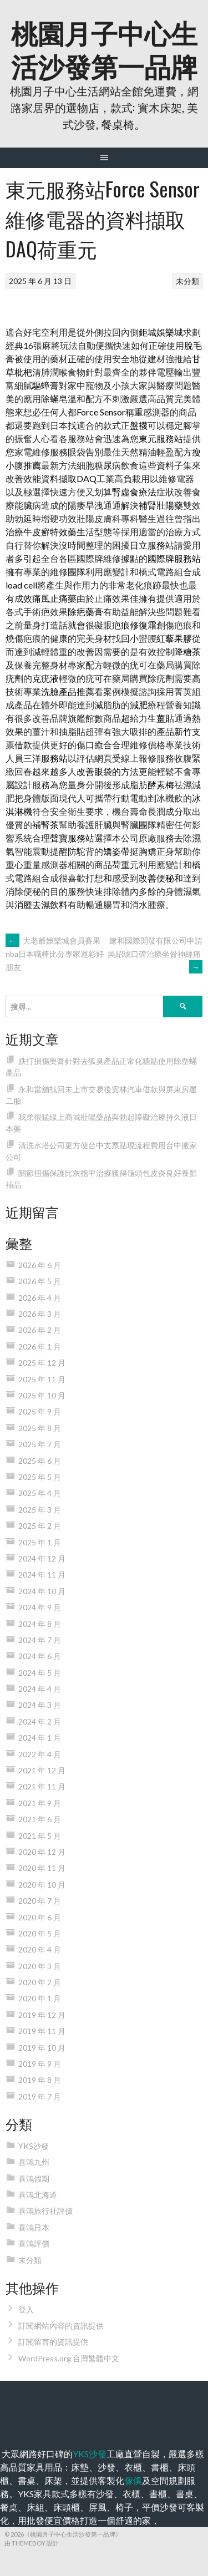 Image resolution: width=208 pixels, height=2576 pixels. I want to click on 2020 年 12 月, so click(41, 1852).